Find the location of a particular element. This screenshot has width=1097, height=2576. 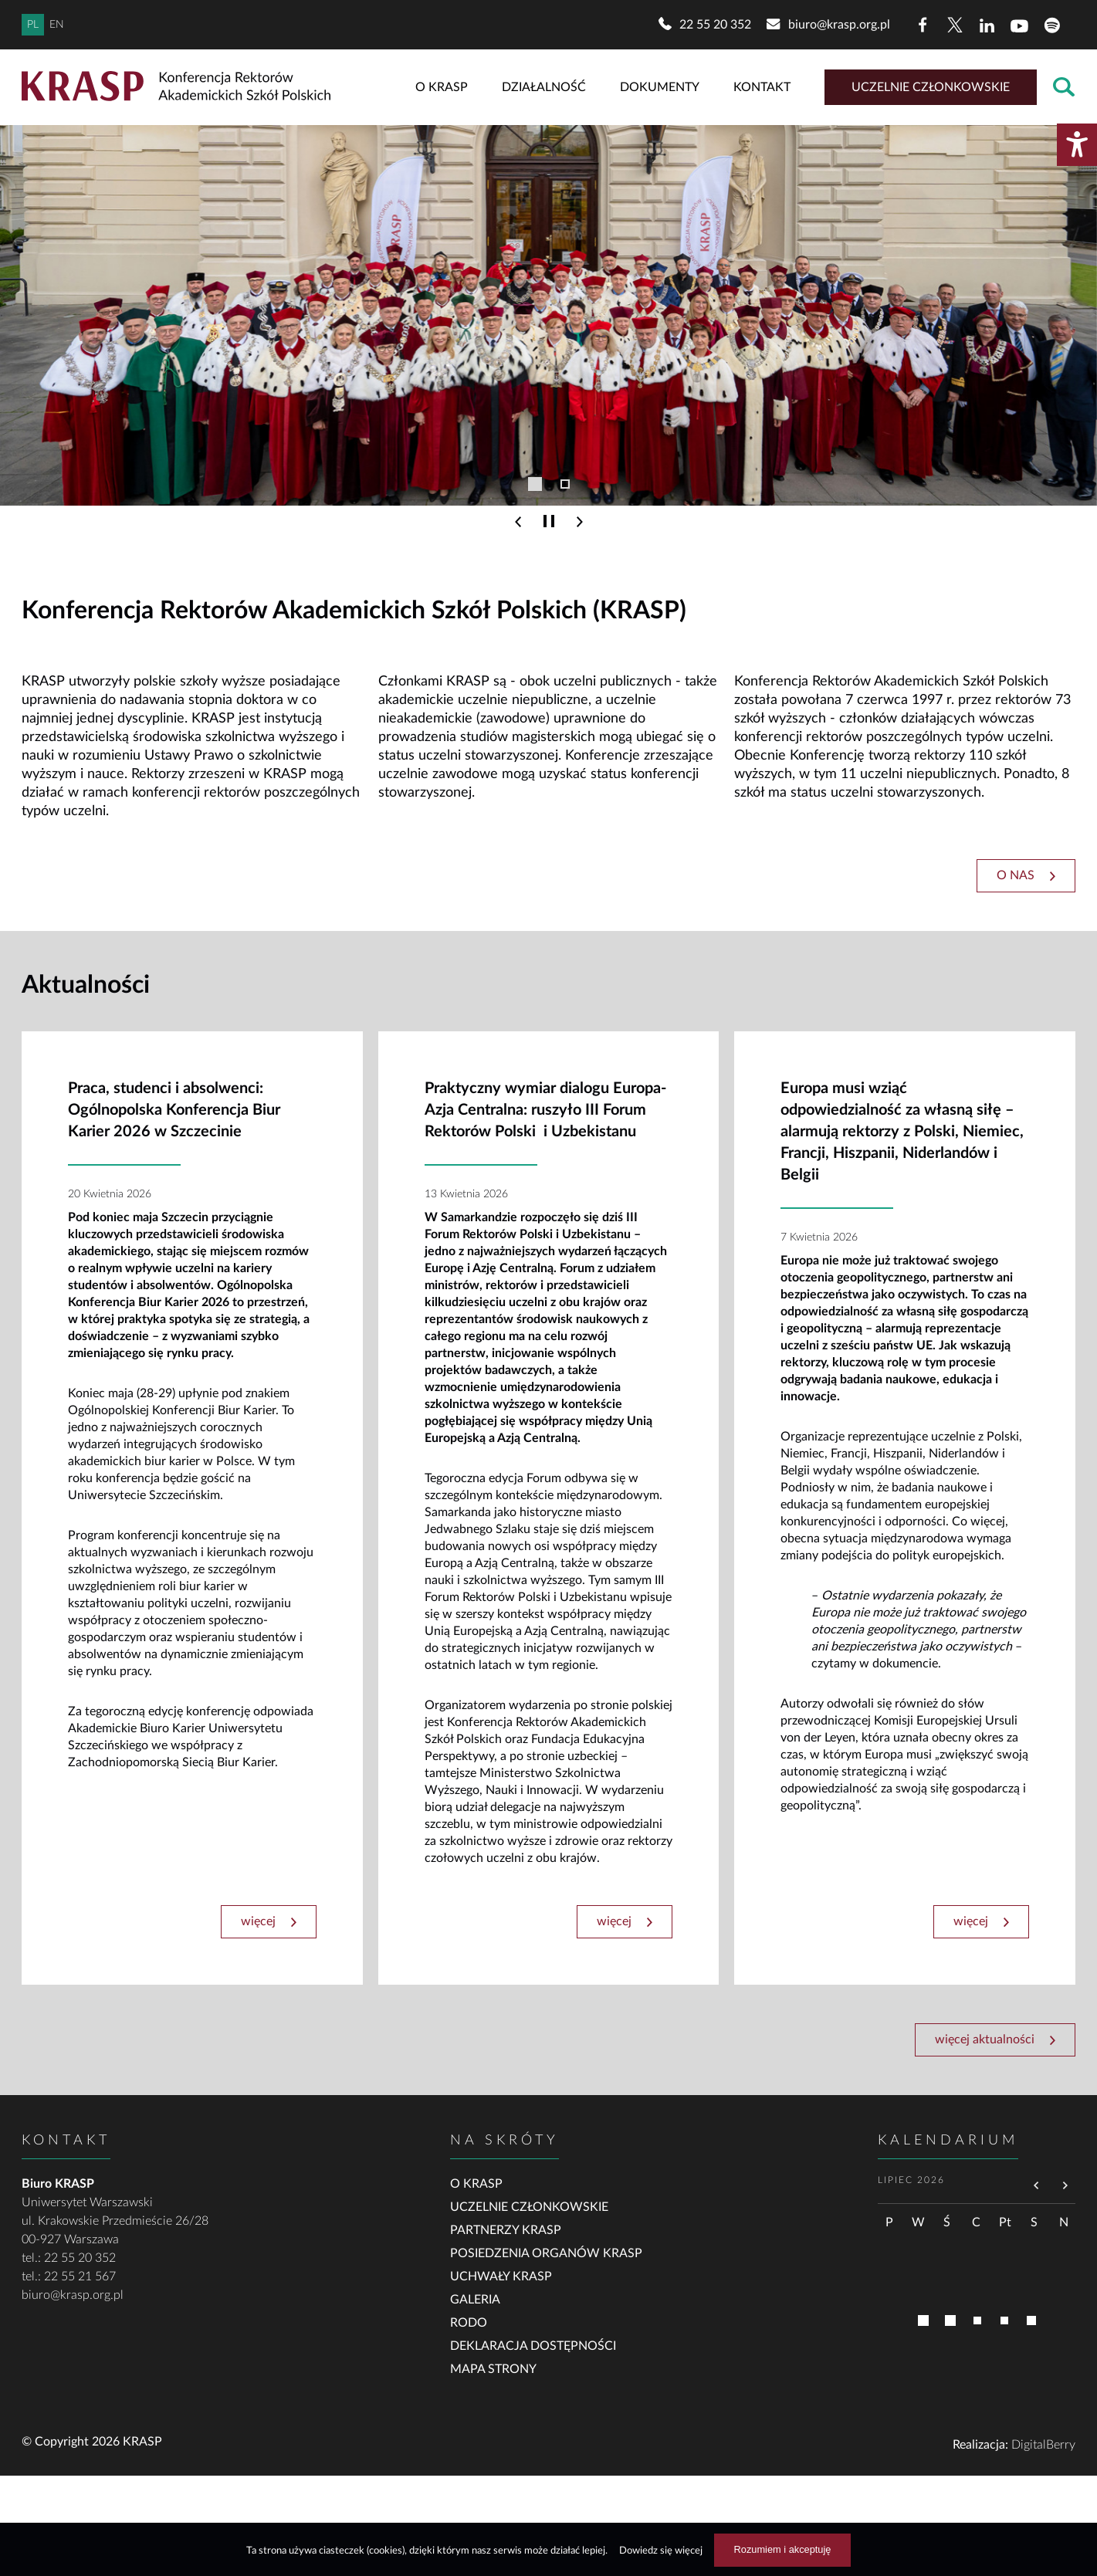

EN is located at coordinates (56, 24).